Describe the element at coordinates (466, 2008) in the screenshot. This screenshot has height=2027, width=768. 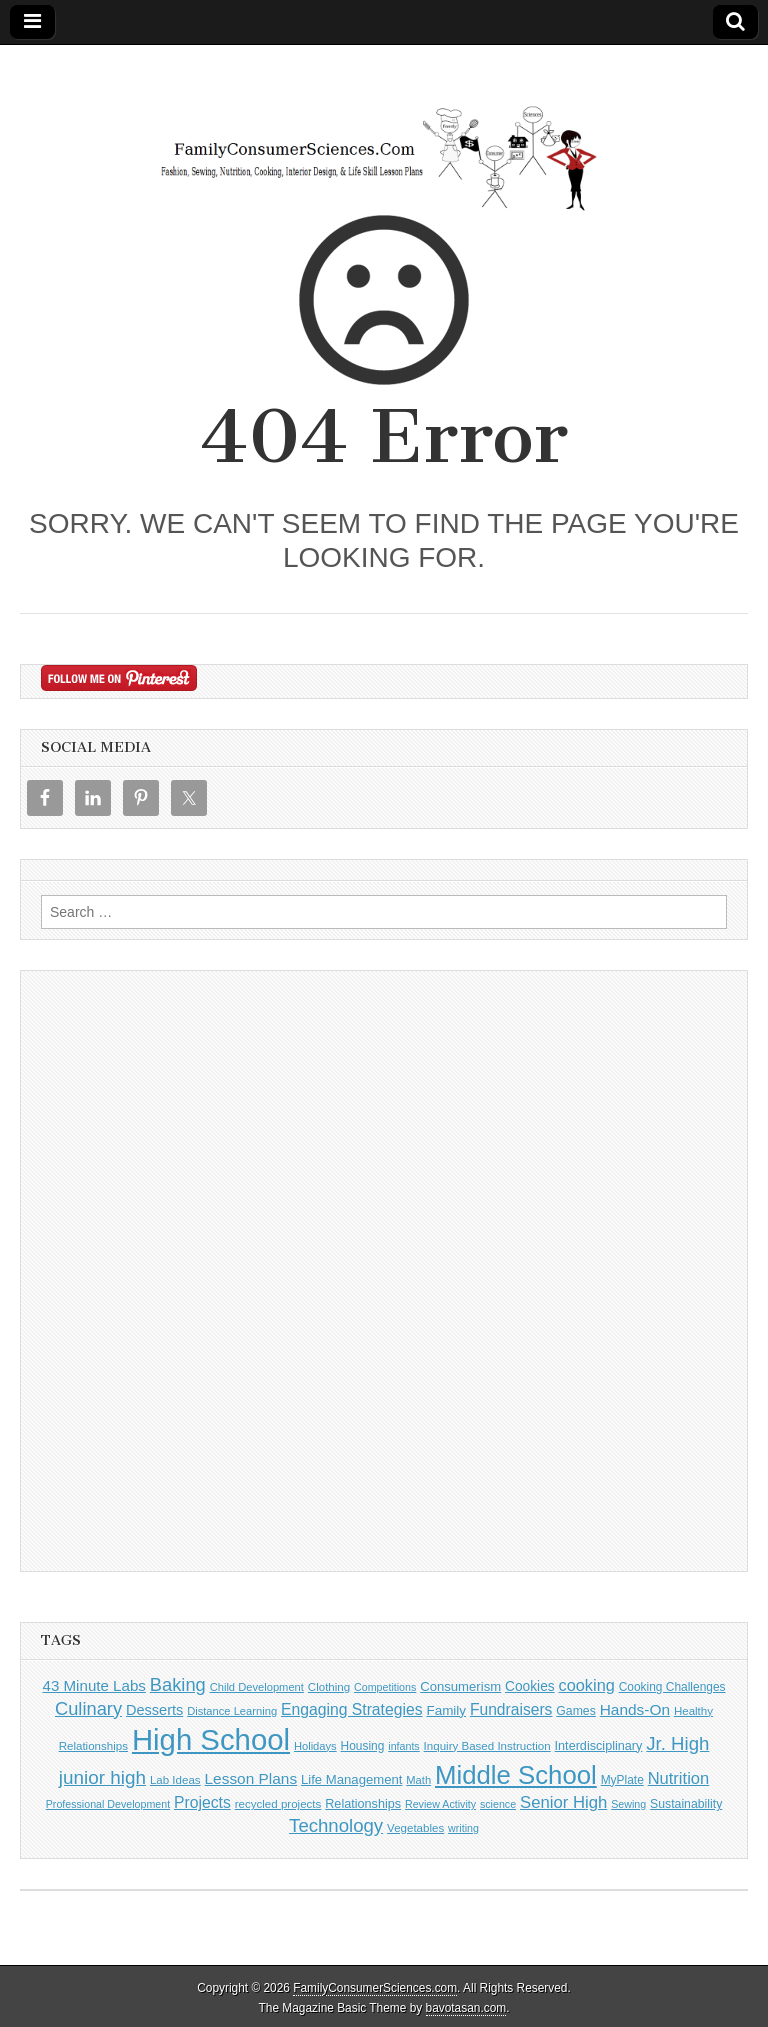
I see `bavotasan.com` at that location.